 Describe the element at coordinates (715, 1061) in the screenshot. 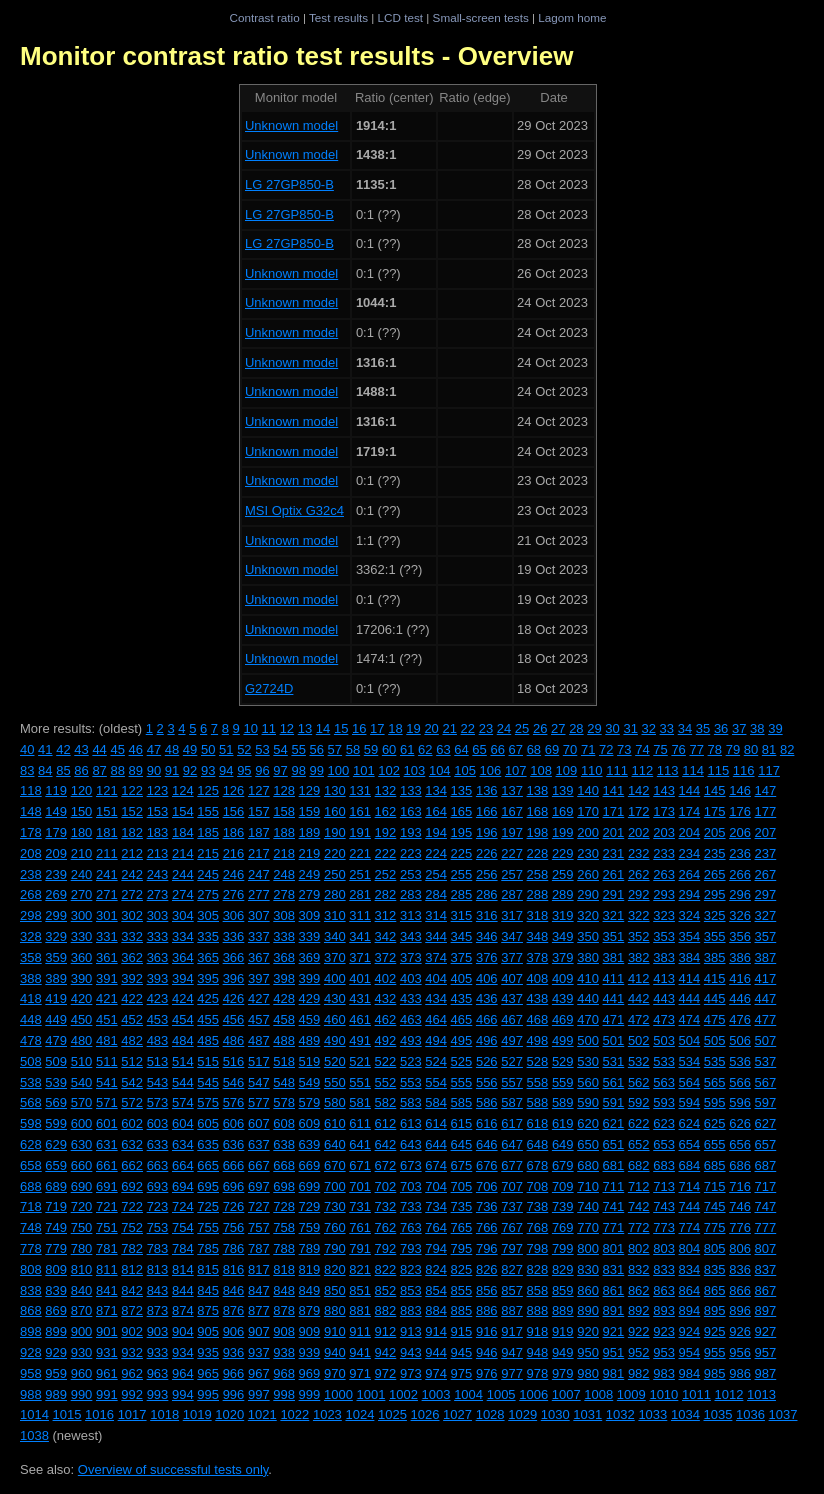

I see `535` at that location.